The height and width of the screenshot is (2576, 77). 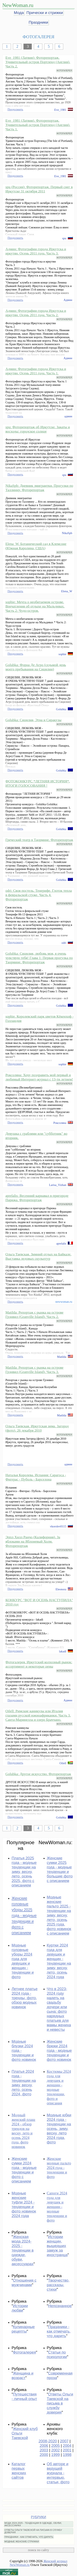 I want to click on Админ: Фотографии города Иркутска и иркутян. Осень 2011 года. Часть 1., so click(x=35, y=371).